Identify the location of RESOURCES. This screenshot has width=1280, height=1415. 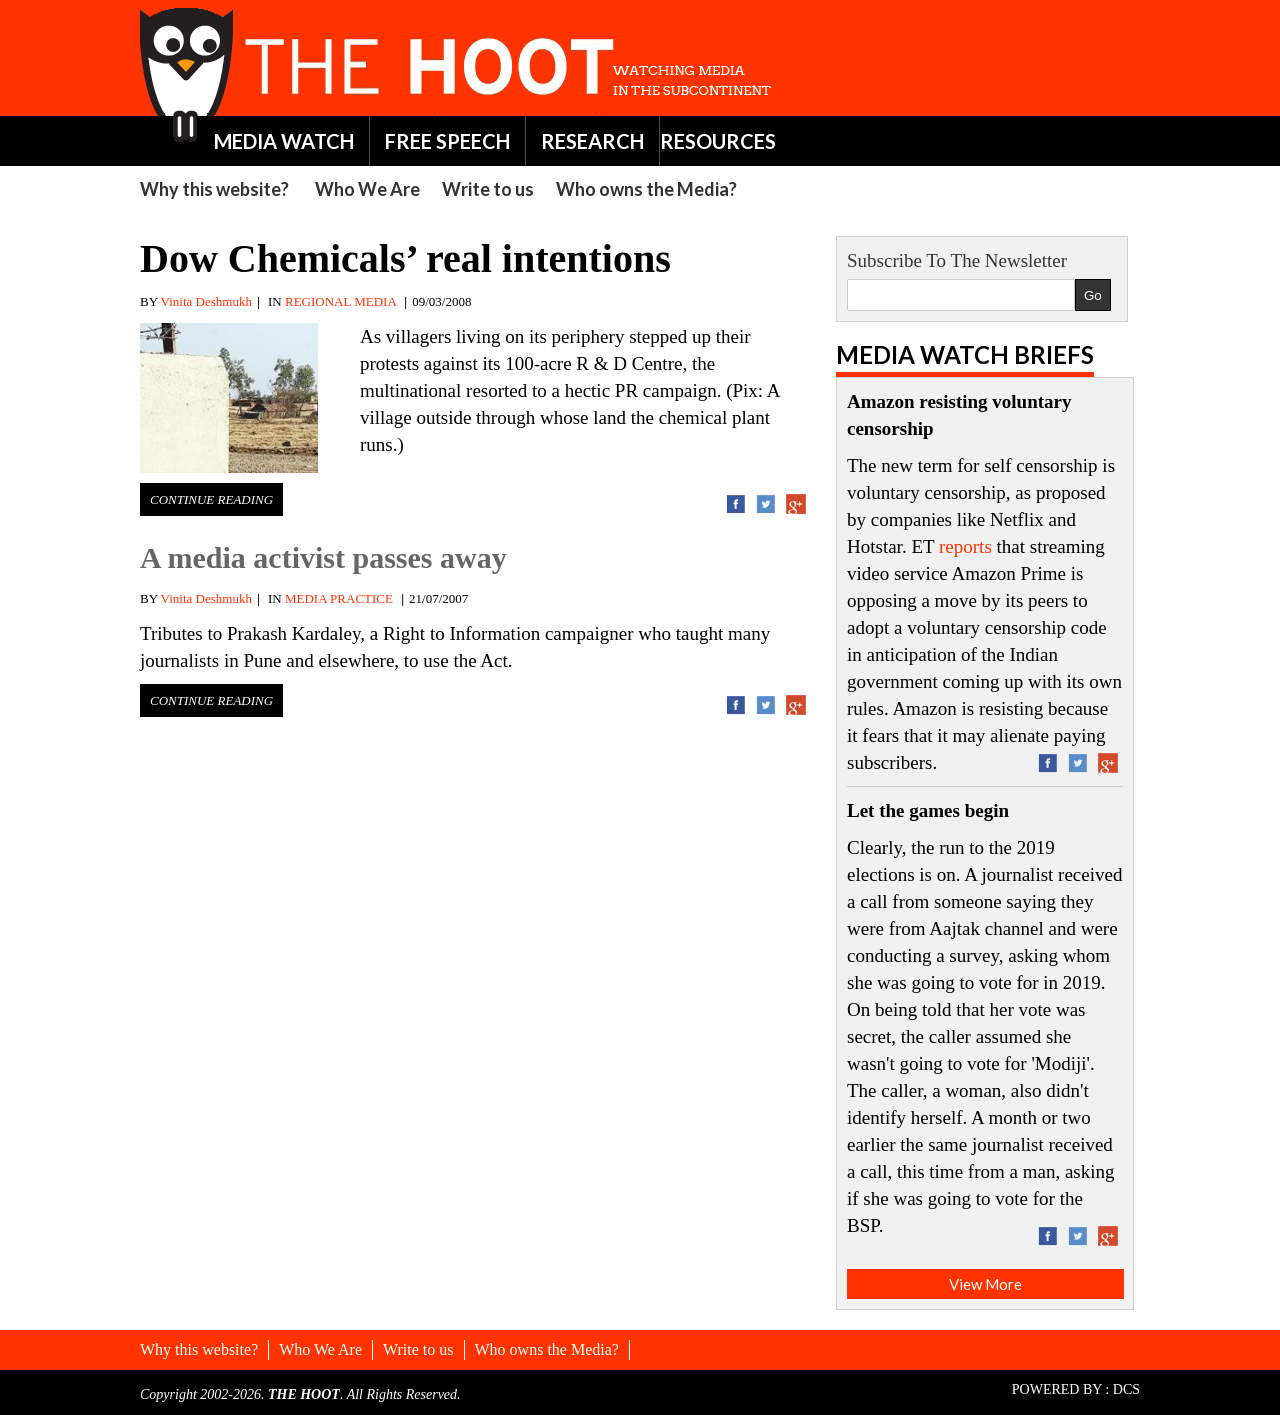
(718, 141).